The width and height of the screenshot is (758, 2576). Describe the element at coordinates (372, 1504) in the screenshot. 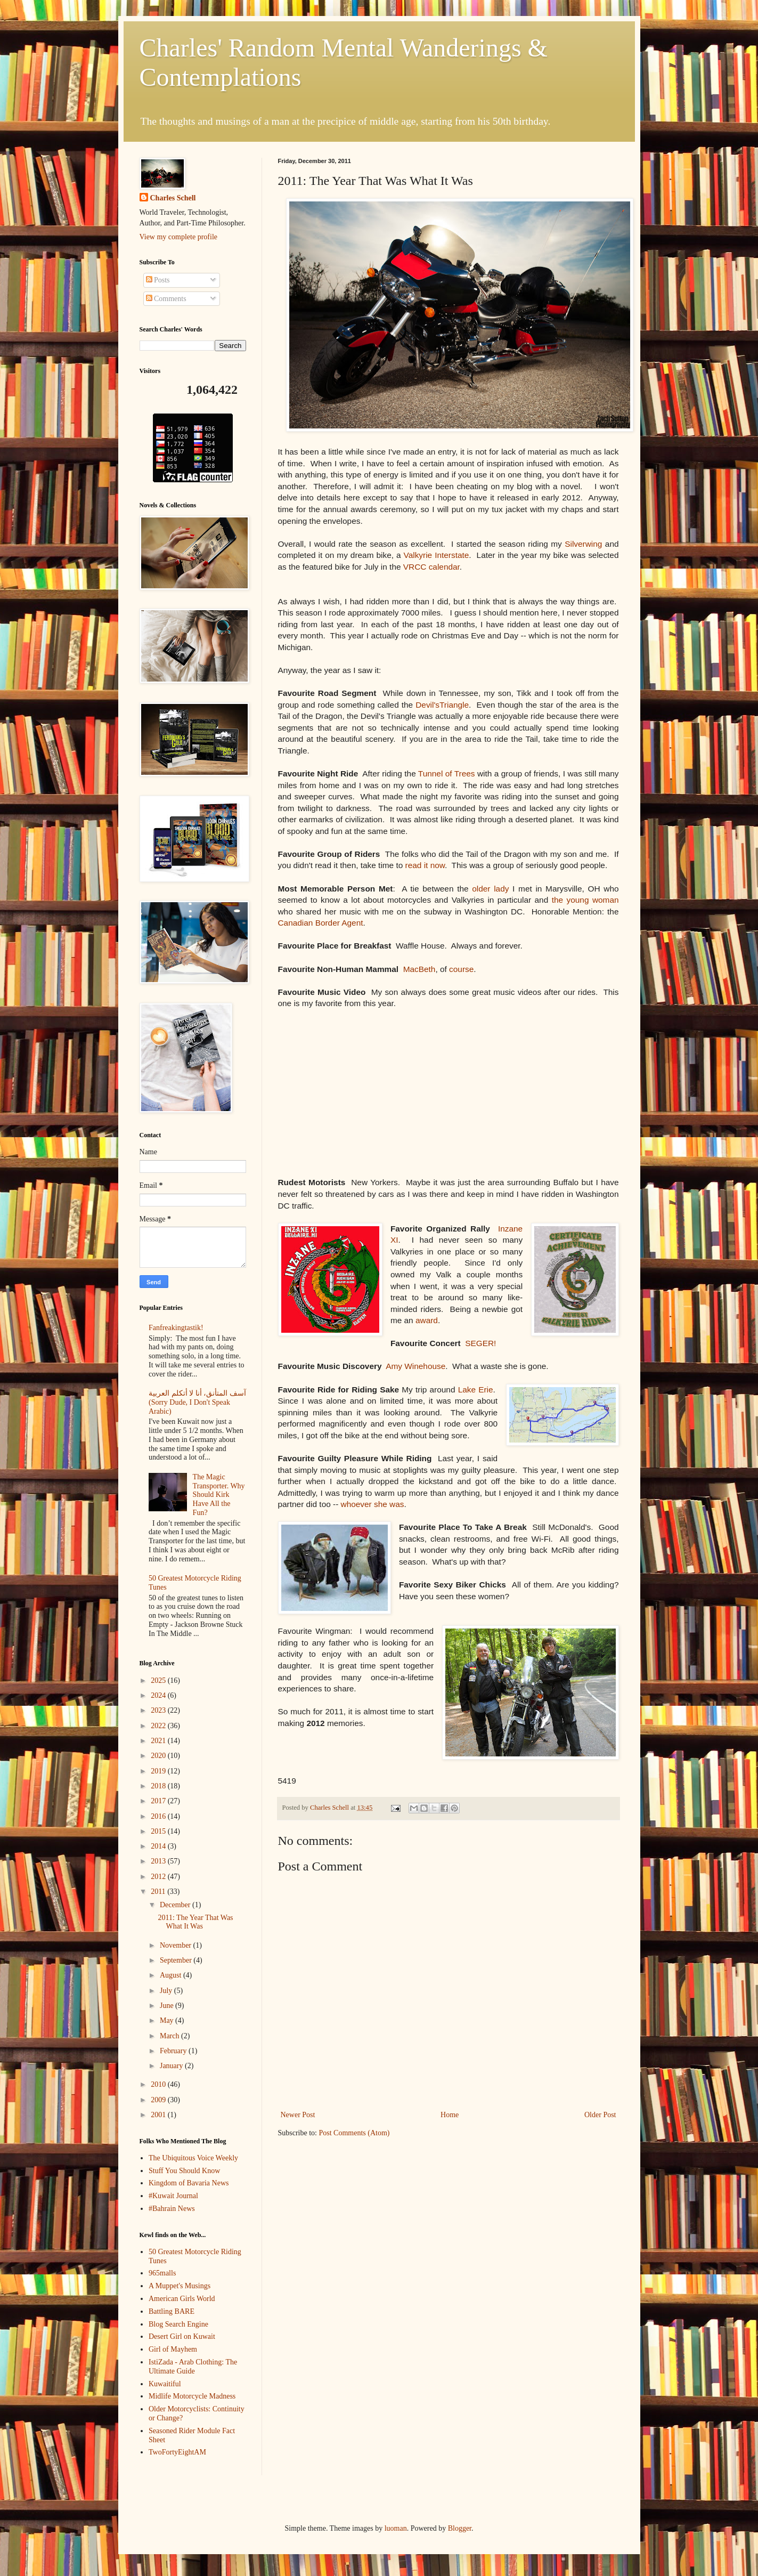

I see `whoever she was` at that location.